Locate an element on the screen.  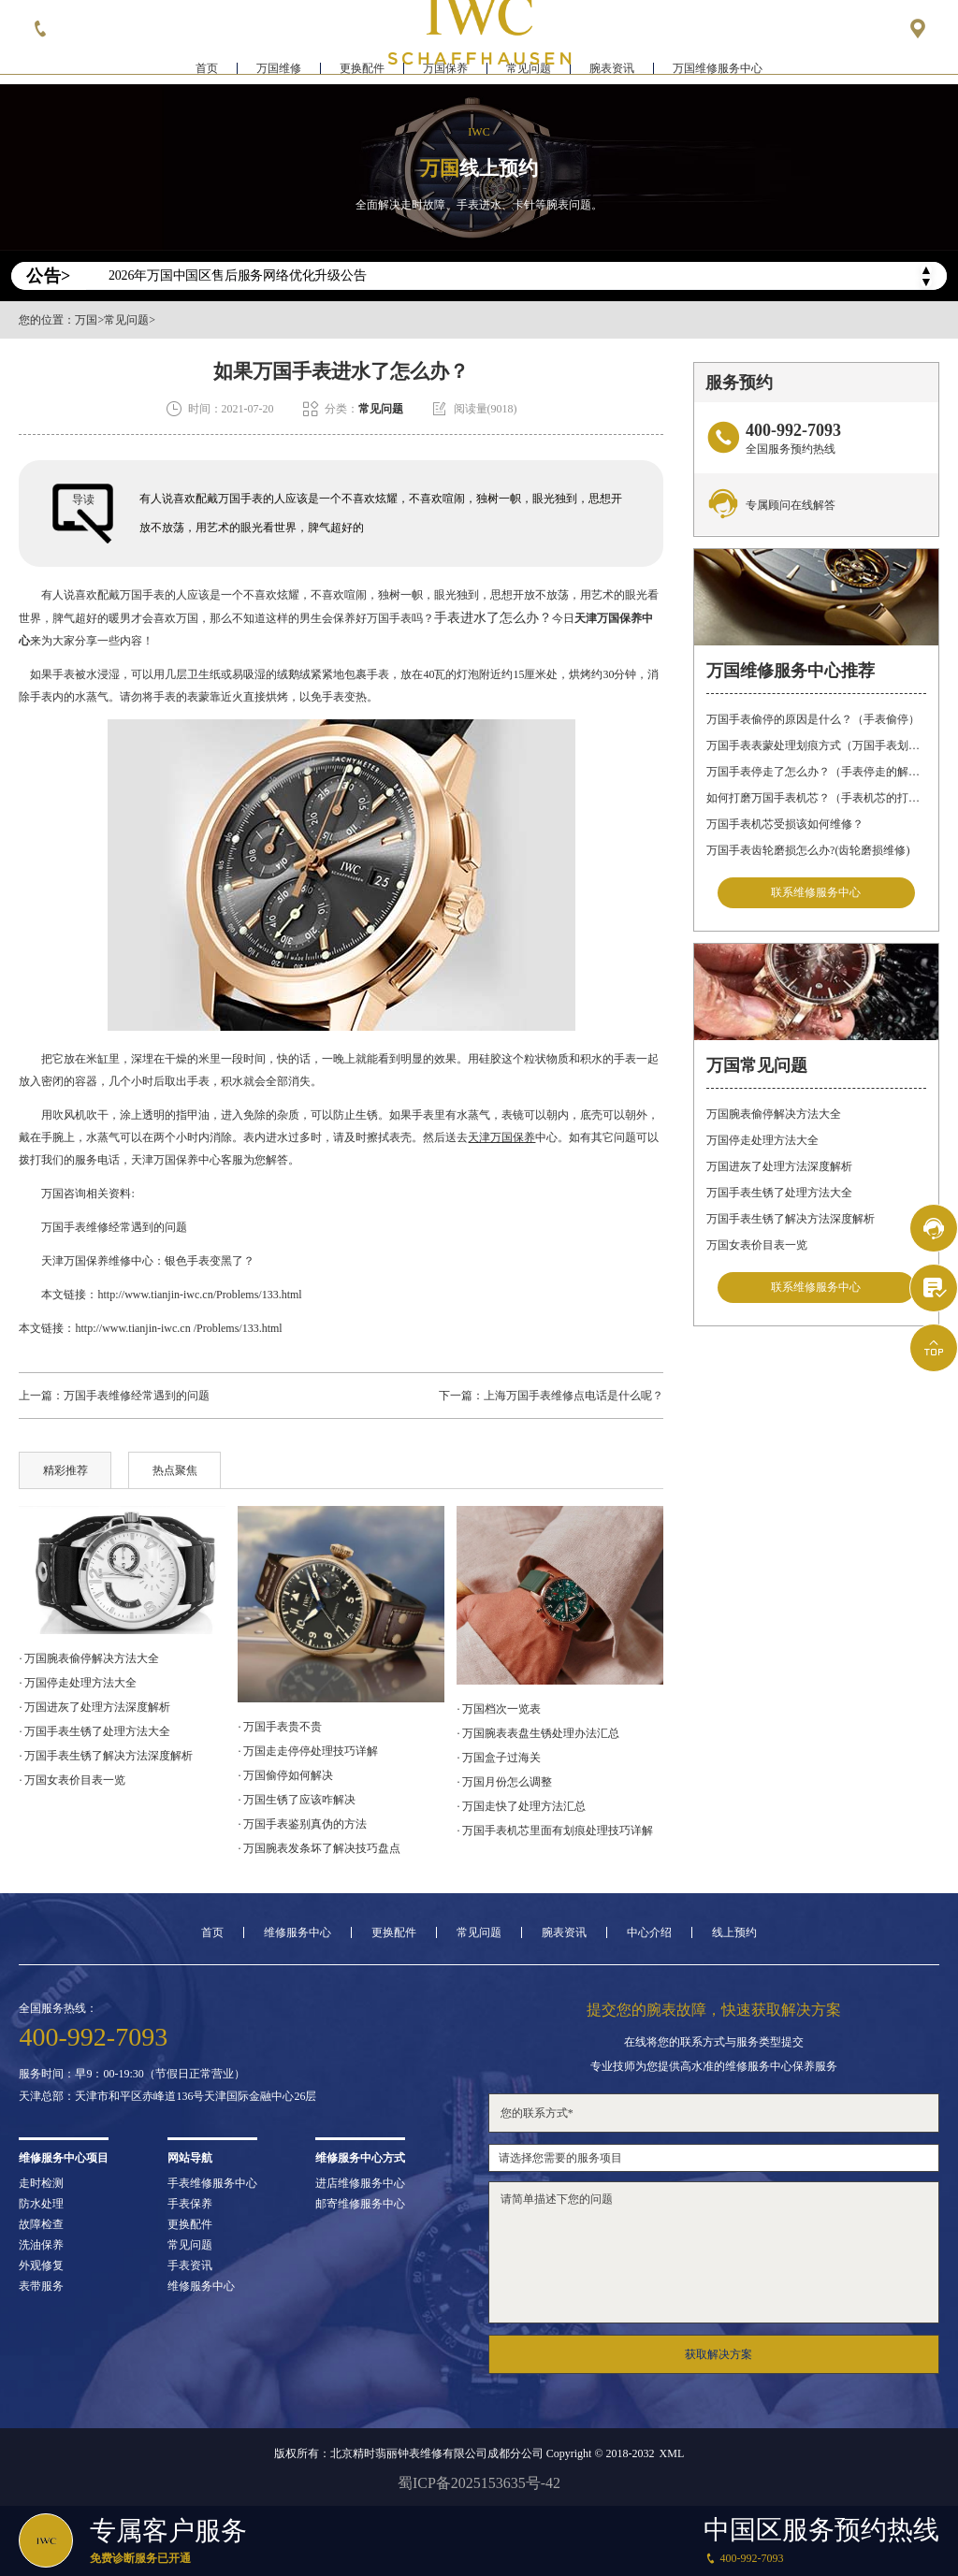
万国手表生锈了处理方法大全 is located at coordinates (779, 1193).